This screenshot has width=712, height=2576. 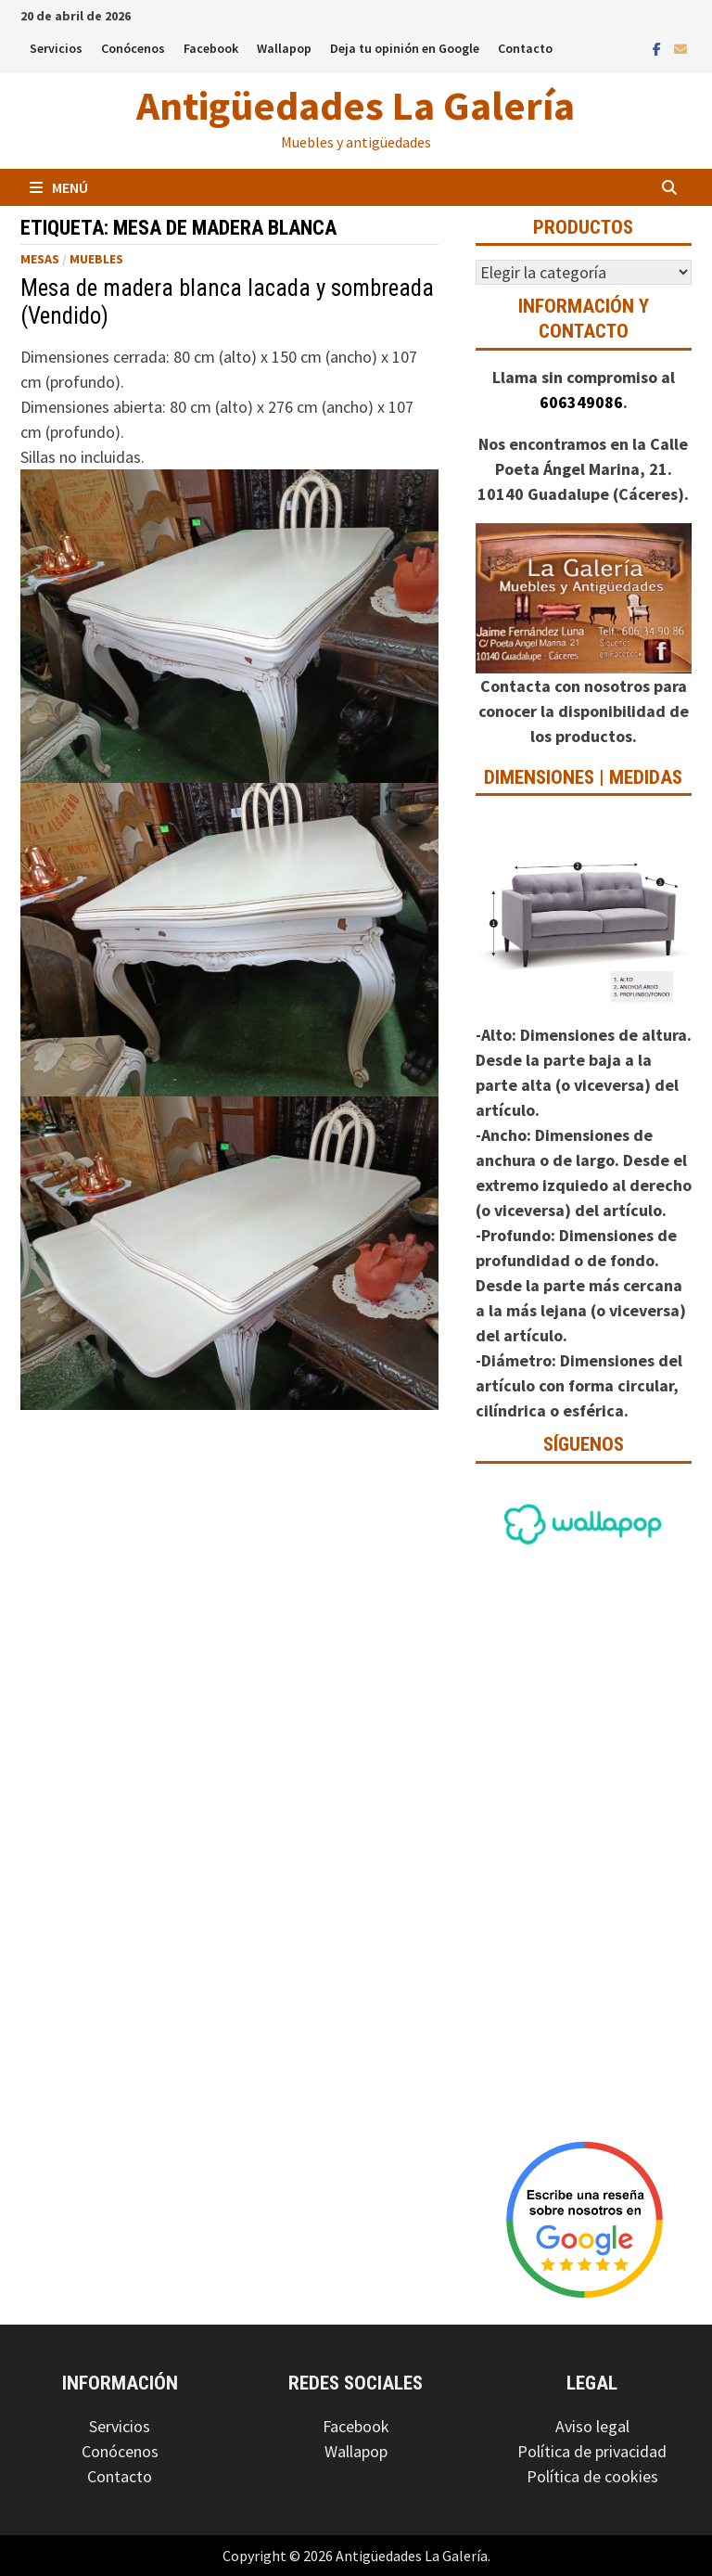 What do you see at coordinates (59, 187) in the screenshot?
I see `Menú` at bounding box center [59, 187].